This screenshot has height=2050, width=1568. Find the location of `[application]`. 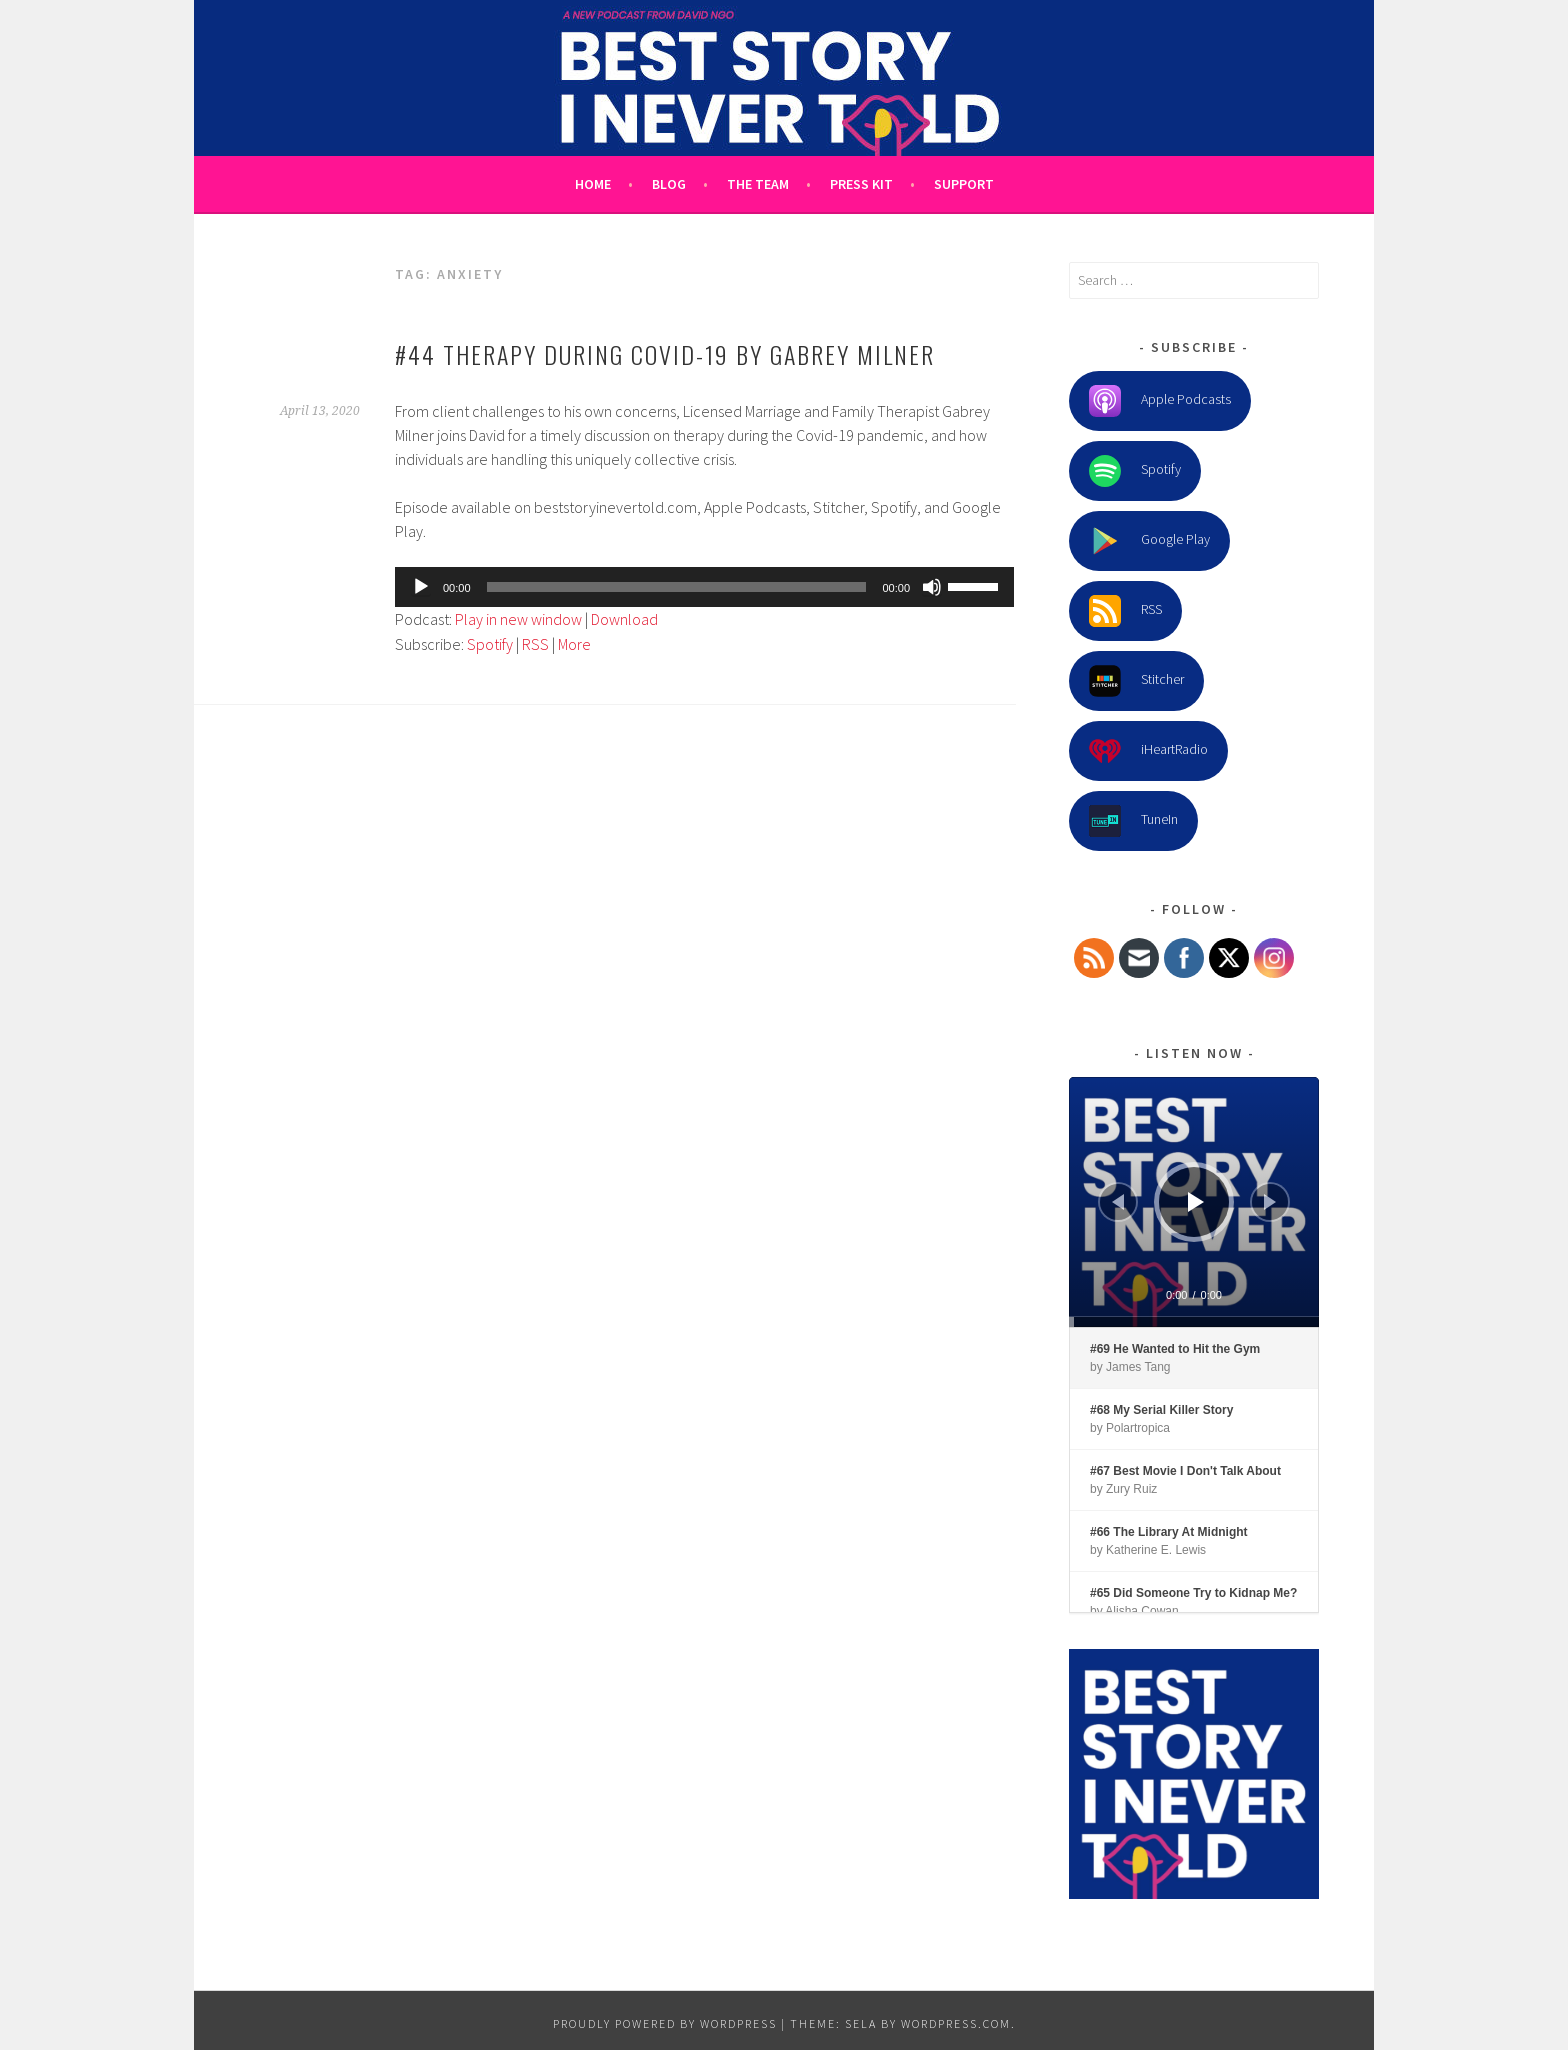

[application] is located at coordinates (704, 587).